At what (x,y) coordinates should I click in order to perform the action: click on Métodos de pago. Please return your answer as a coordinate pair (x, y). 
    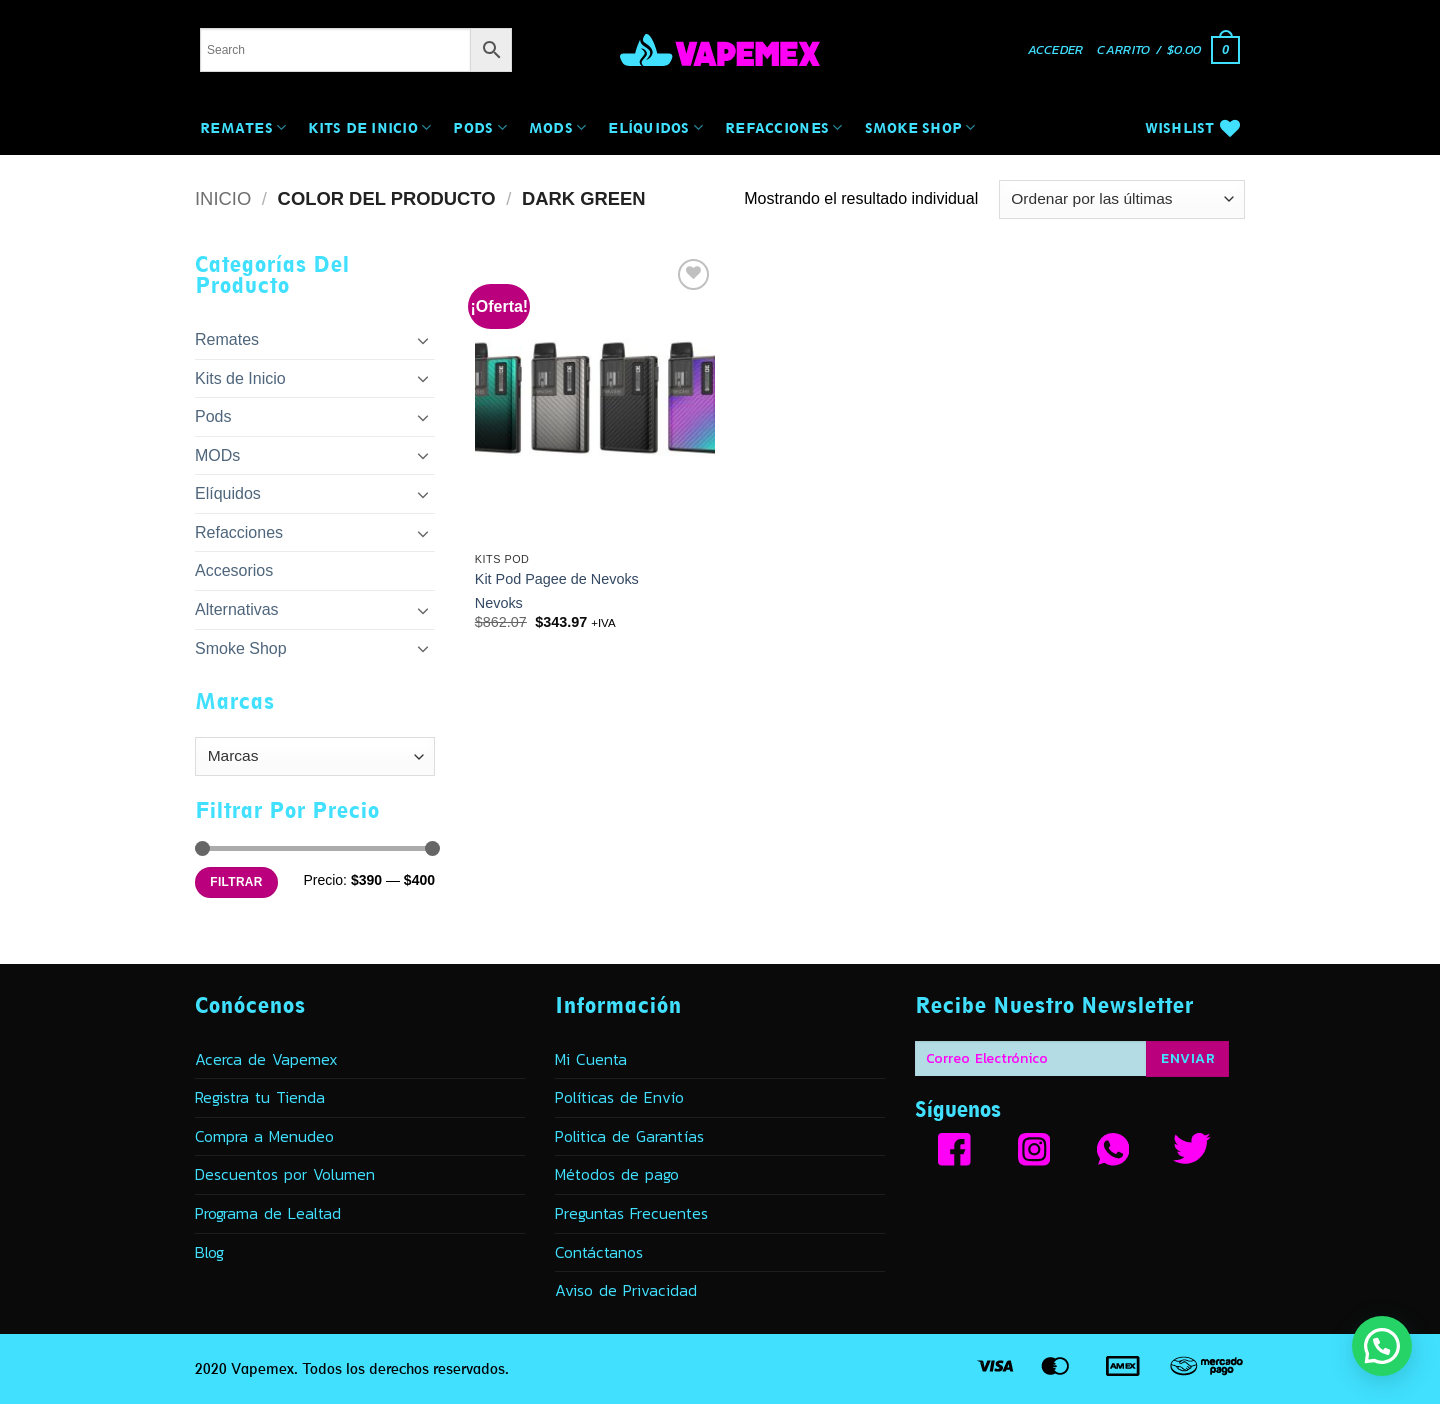
    Looking at the image, I should click on (617, 1174).